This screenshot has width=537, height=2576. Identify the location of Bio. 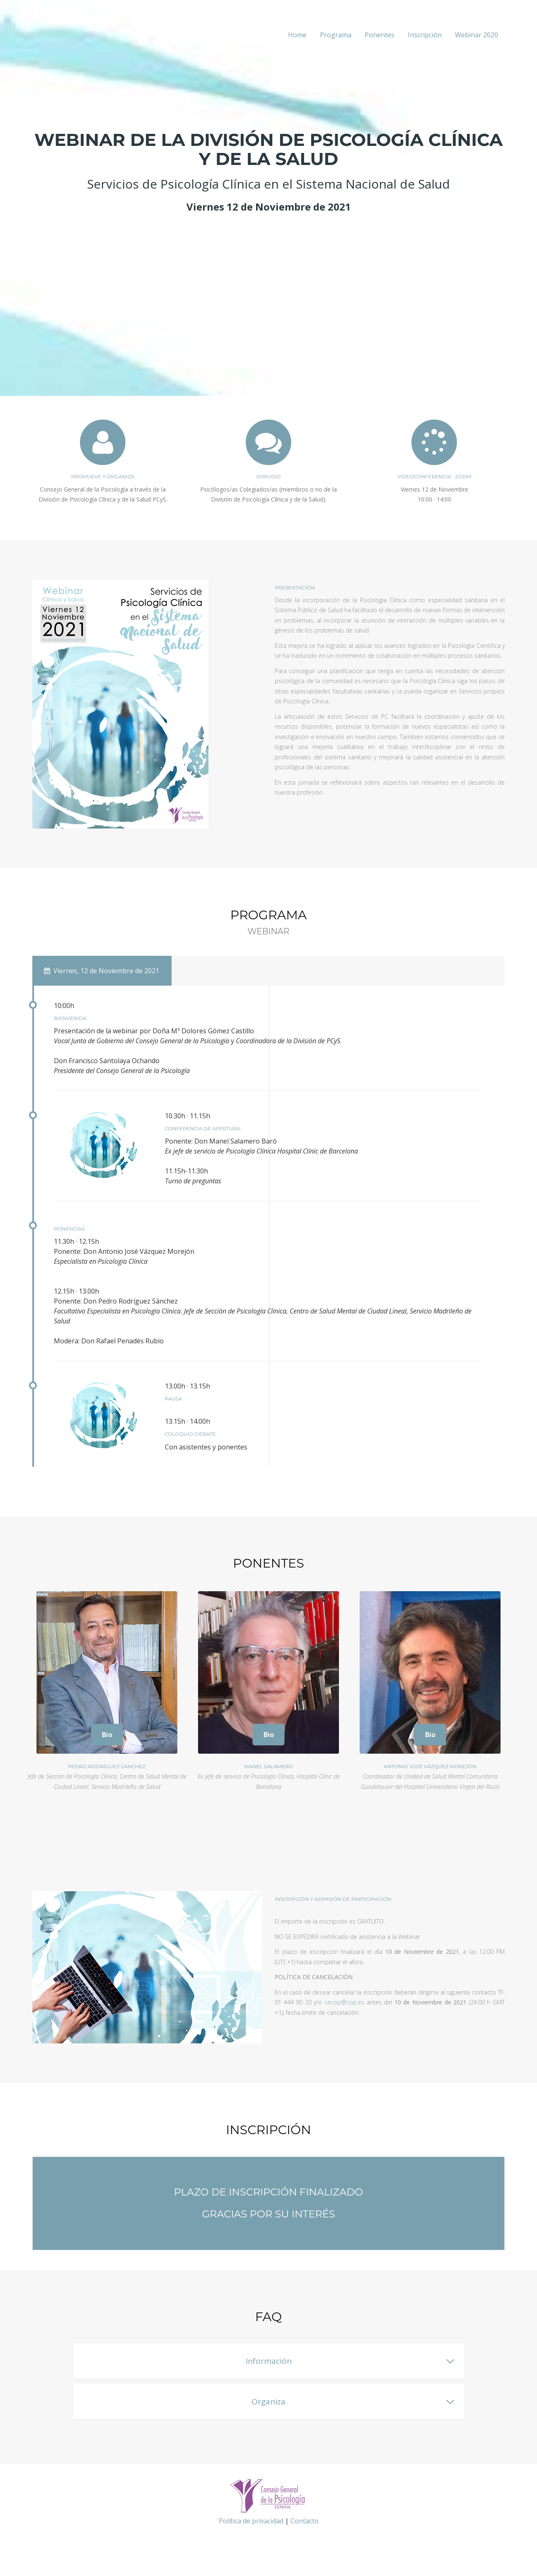
(107, 1734).